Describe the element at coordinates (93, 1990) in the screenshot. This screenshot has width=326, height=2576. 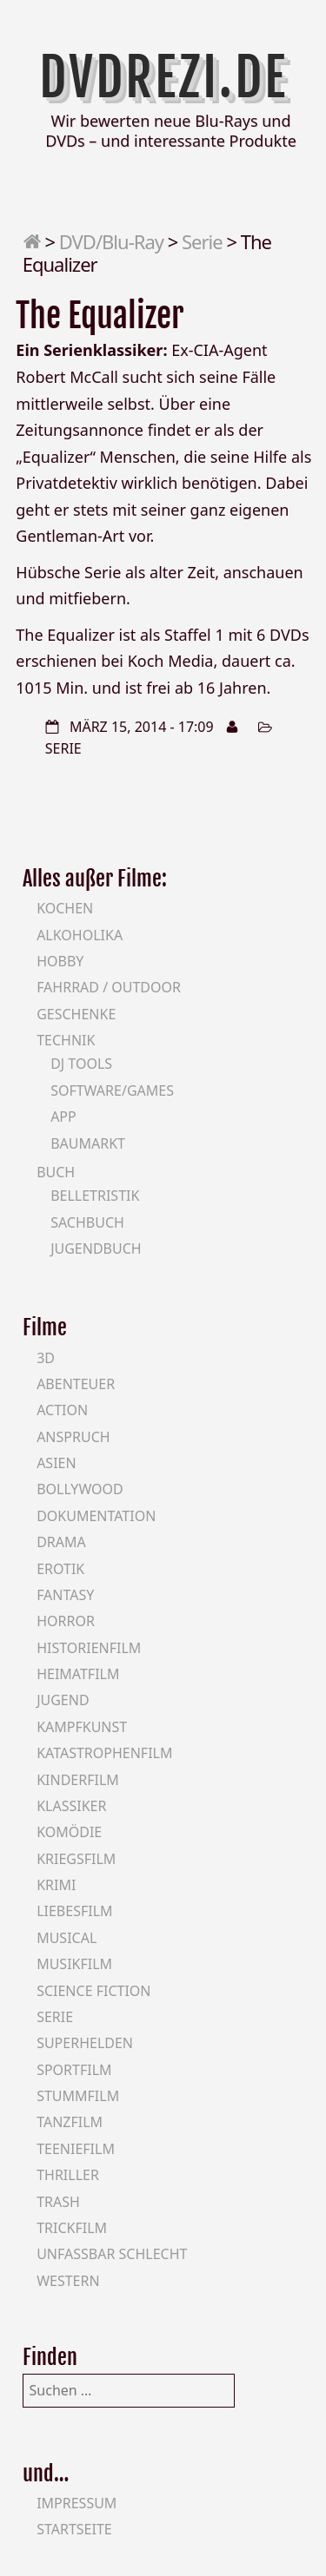
I see `Science Fiction` at that location.